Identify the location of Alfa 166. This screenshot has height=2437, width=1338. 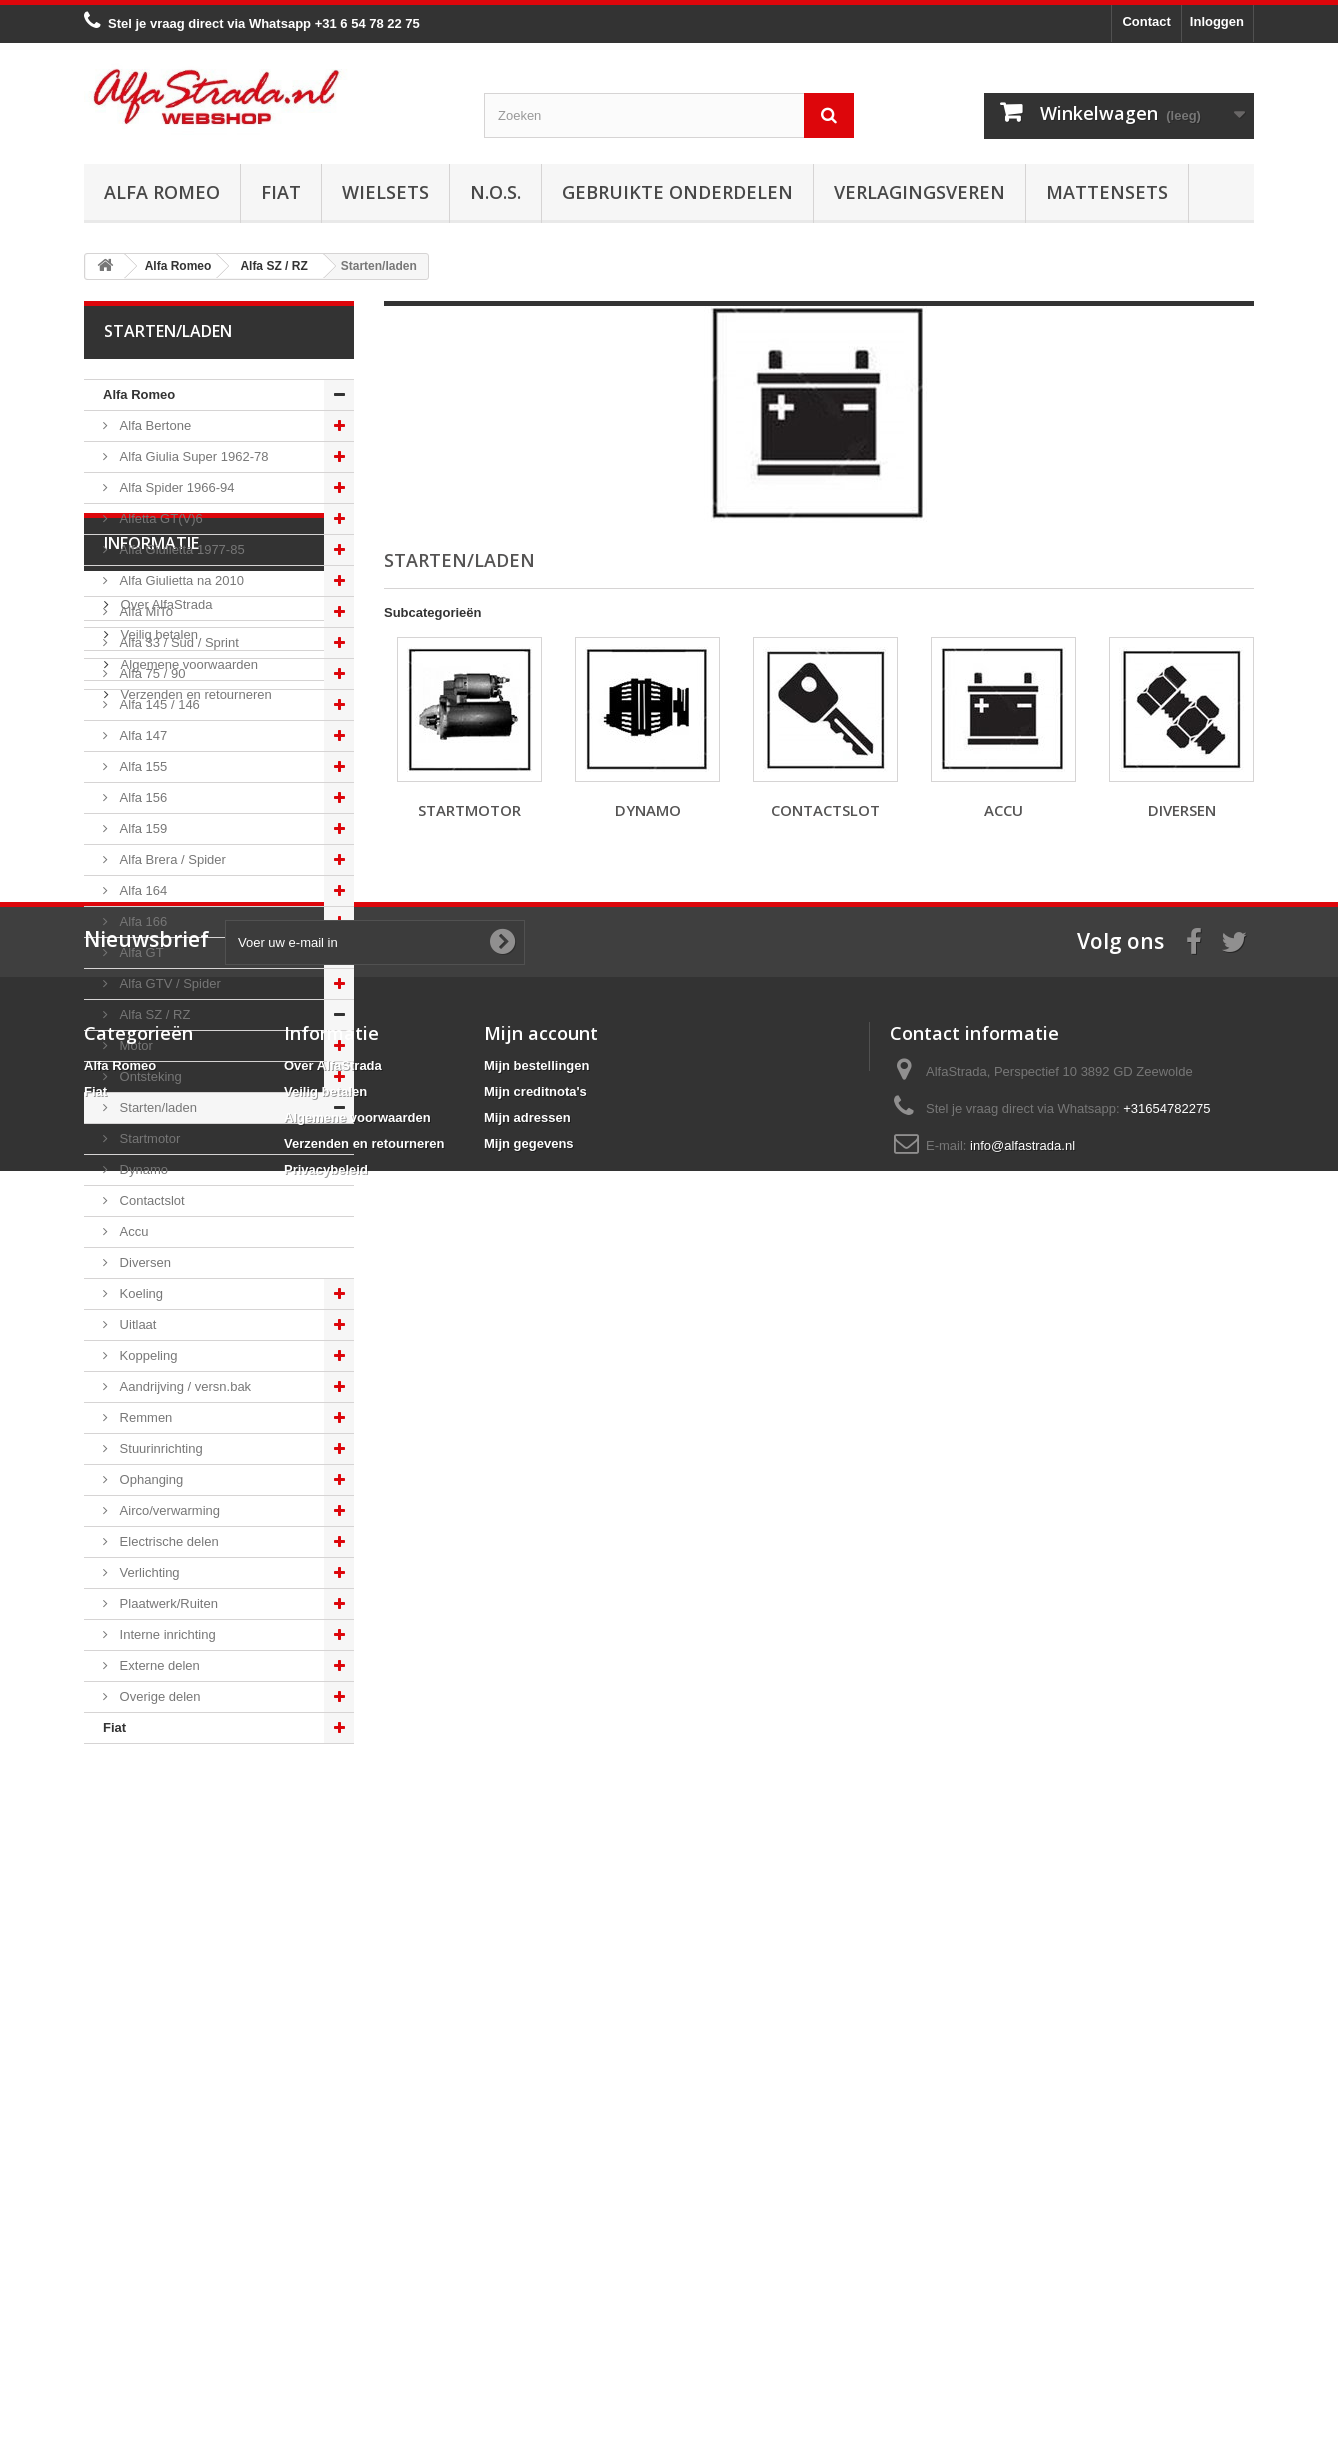
(141, 921).